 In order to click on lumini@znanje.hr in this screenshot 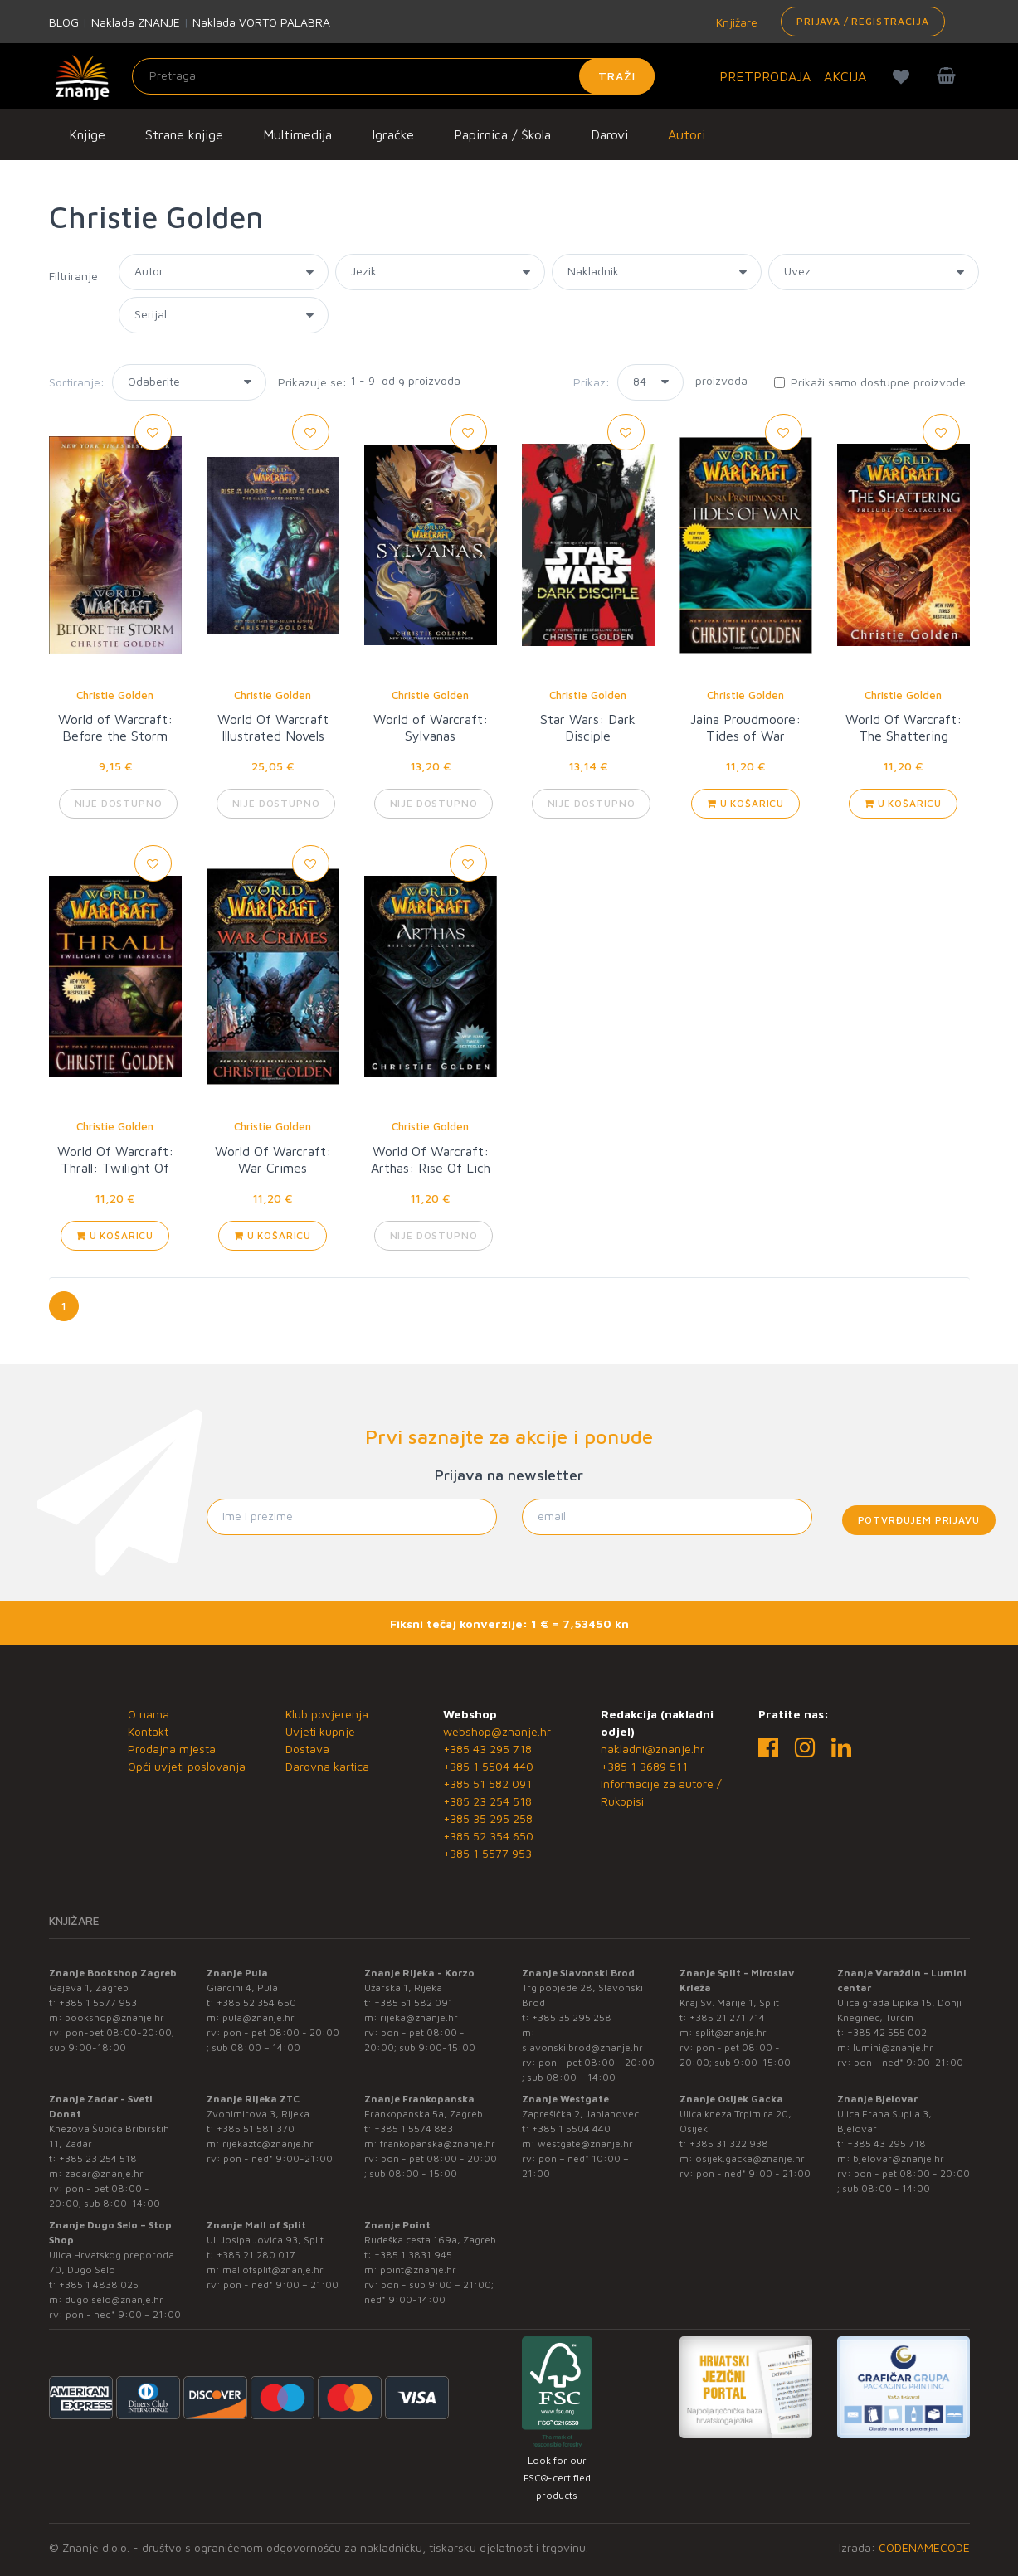, I will do `click(893, 2047)`.